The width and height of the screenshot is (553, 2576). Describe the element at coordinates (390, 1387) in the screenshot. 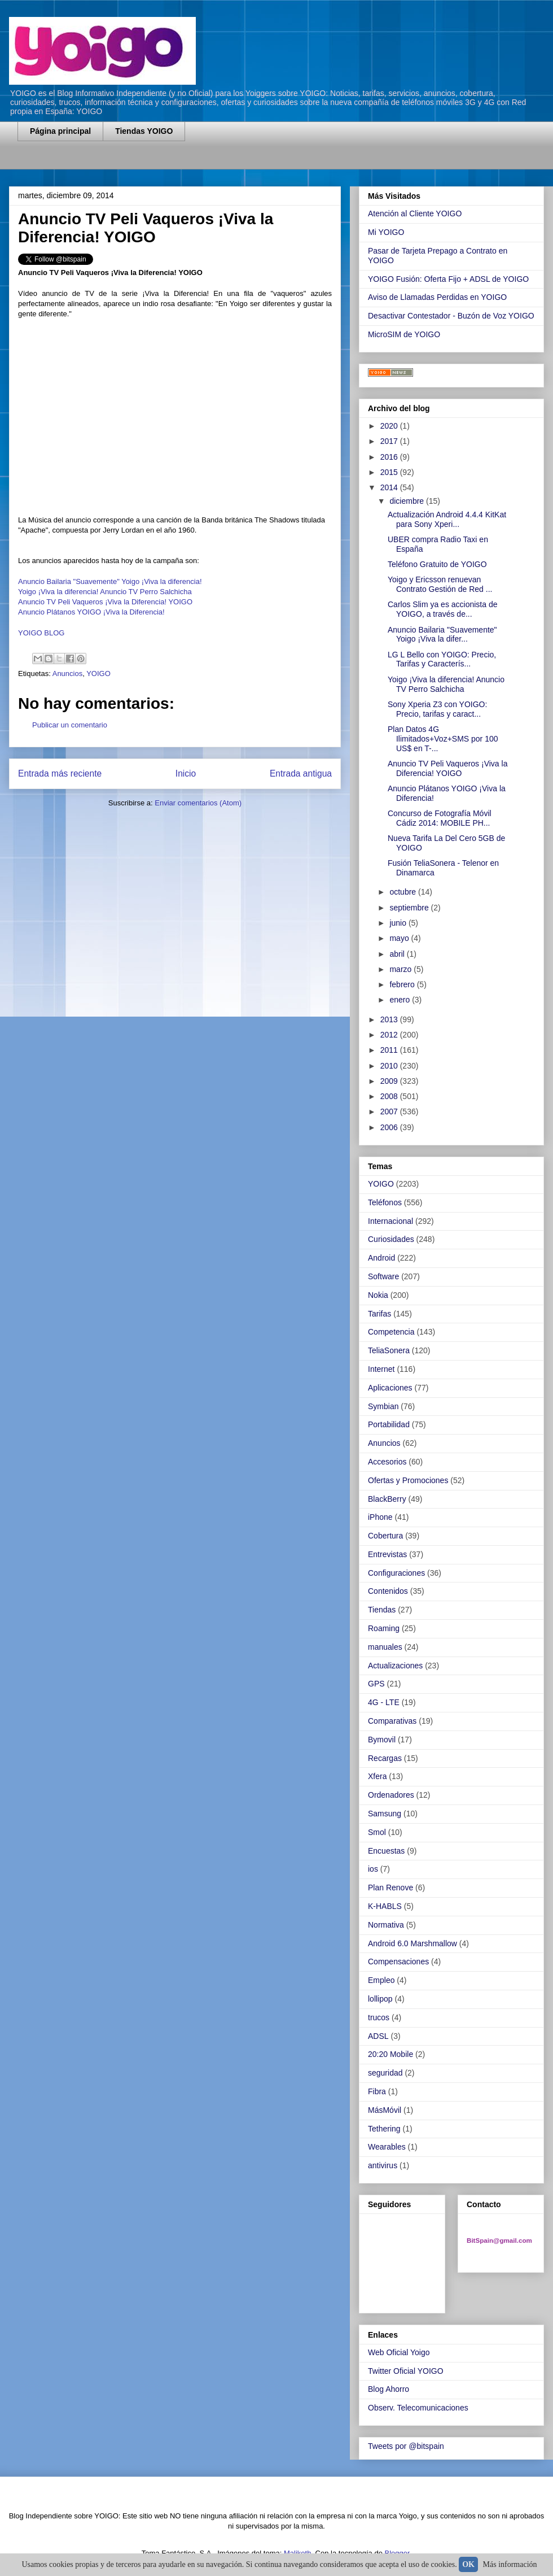

I see `Aplicaciones` at that location.